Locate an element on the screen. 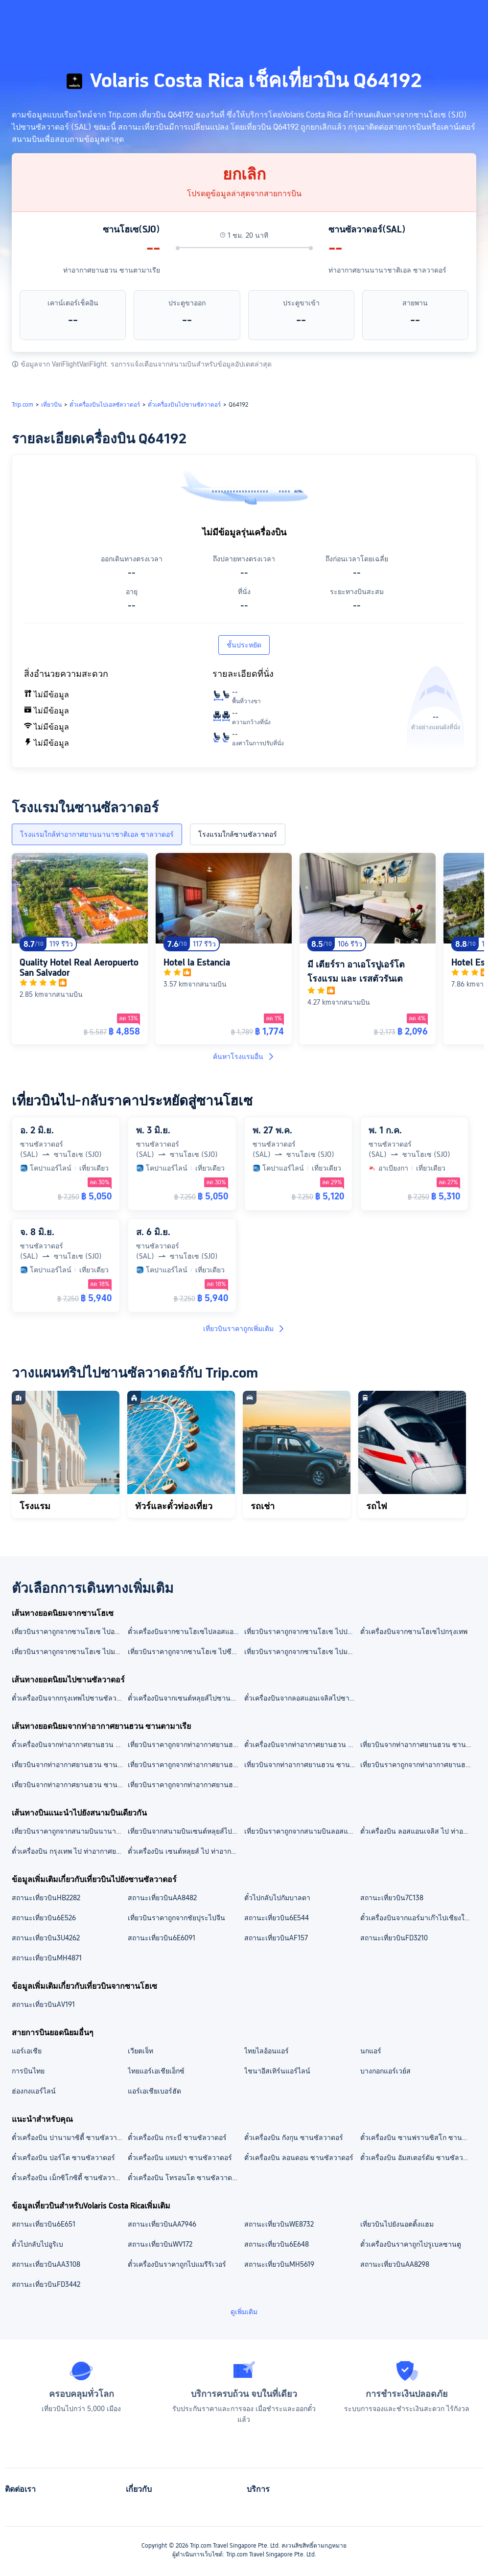  ตั๋วเครื่องบิน กระบี่ ซานซัลวาดอร์ is located at coordinates (177, 2137).